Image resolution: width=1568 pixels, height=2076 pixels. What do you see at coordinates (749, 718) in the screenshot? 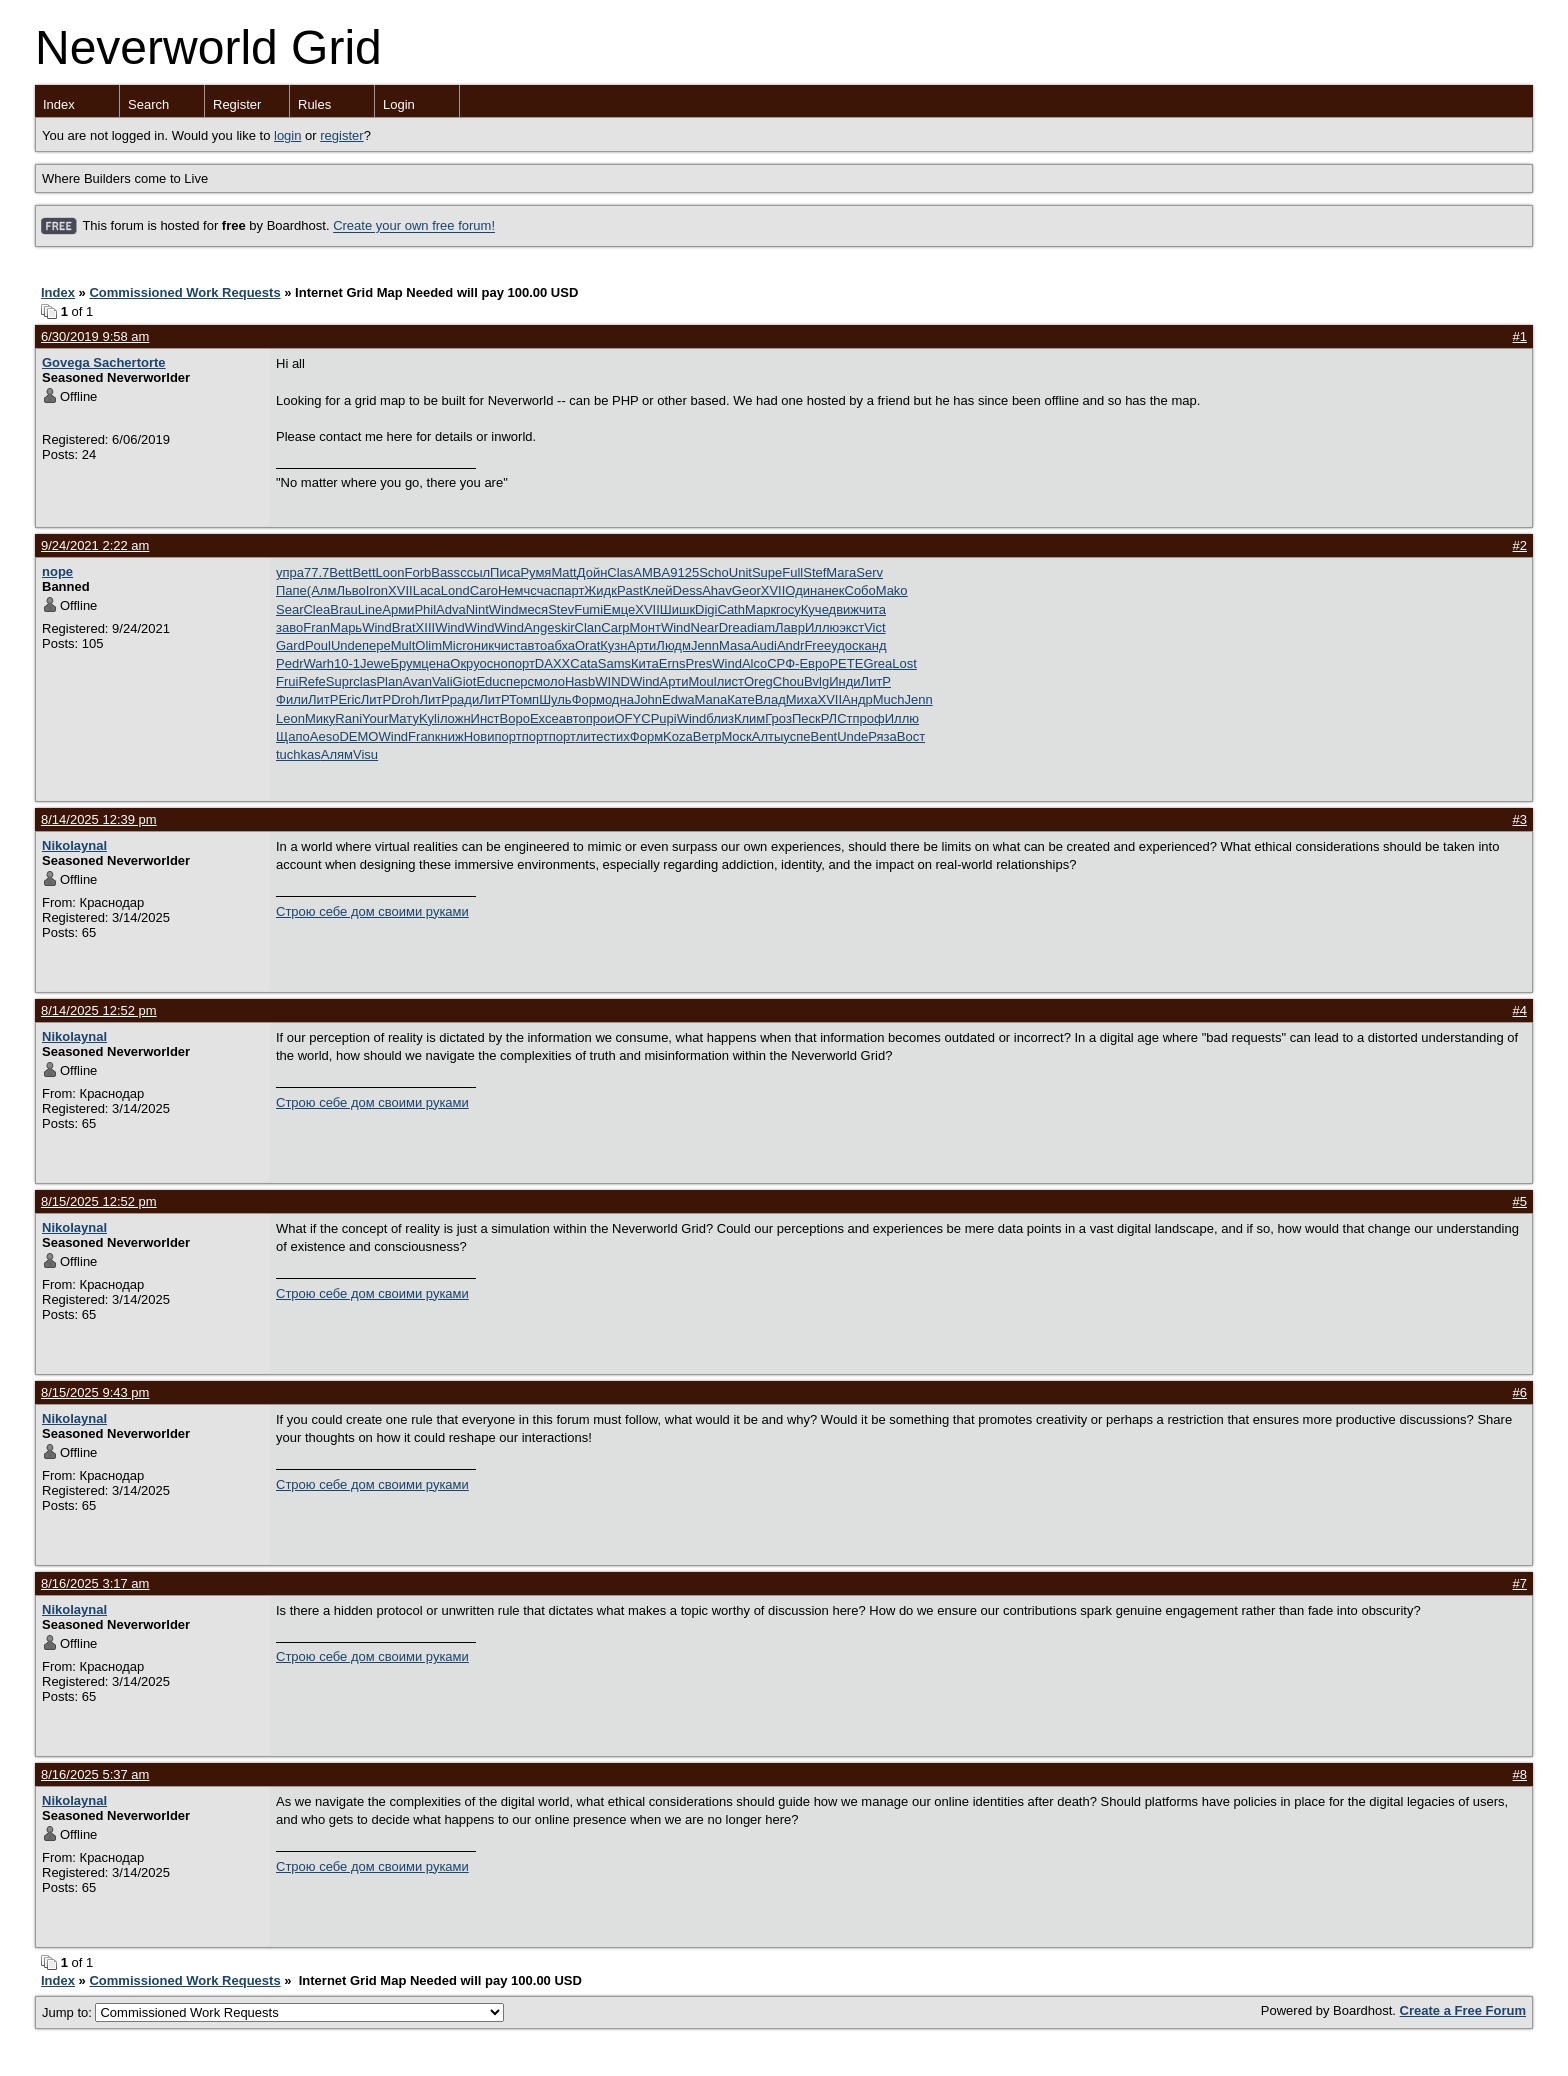
I see `Клим` at bounding box center [749, 718].